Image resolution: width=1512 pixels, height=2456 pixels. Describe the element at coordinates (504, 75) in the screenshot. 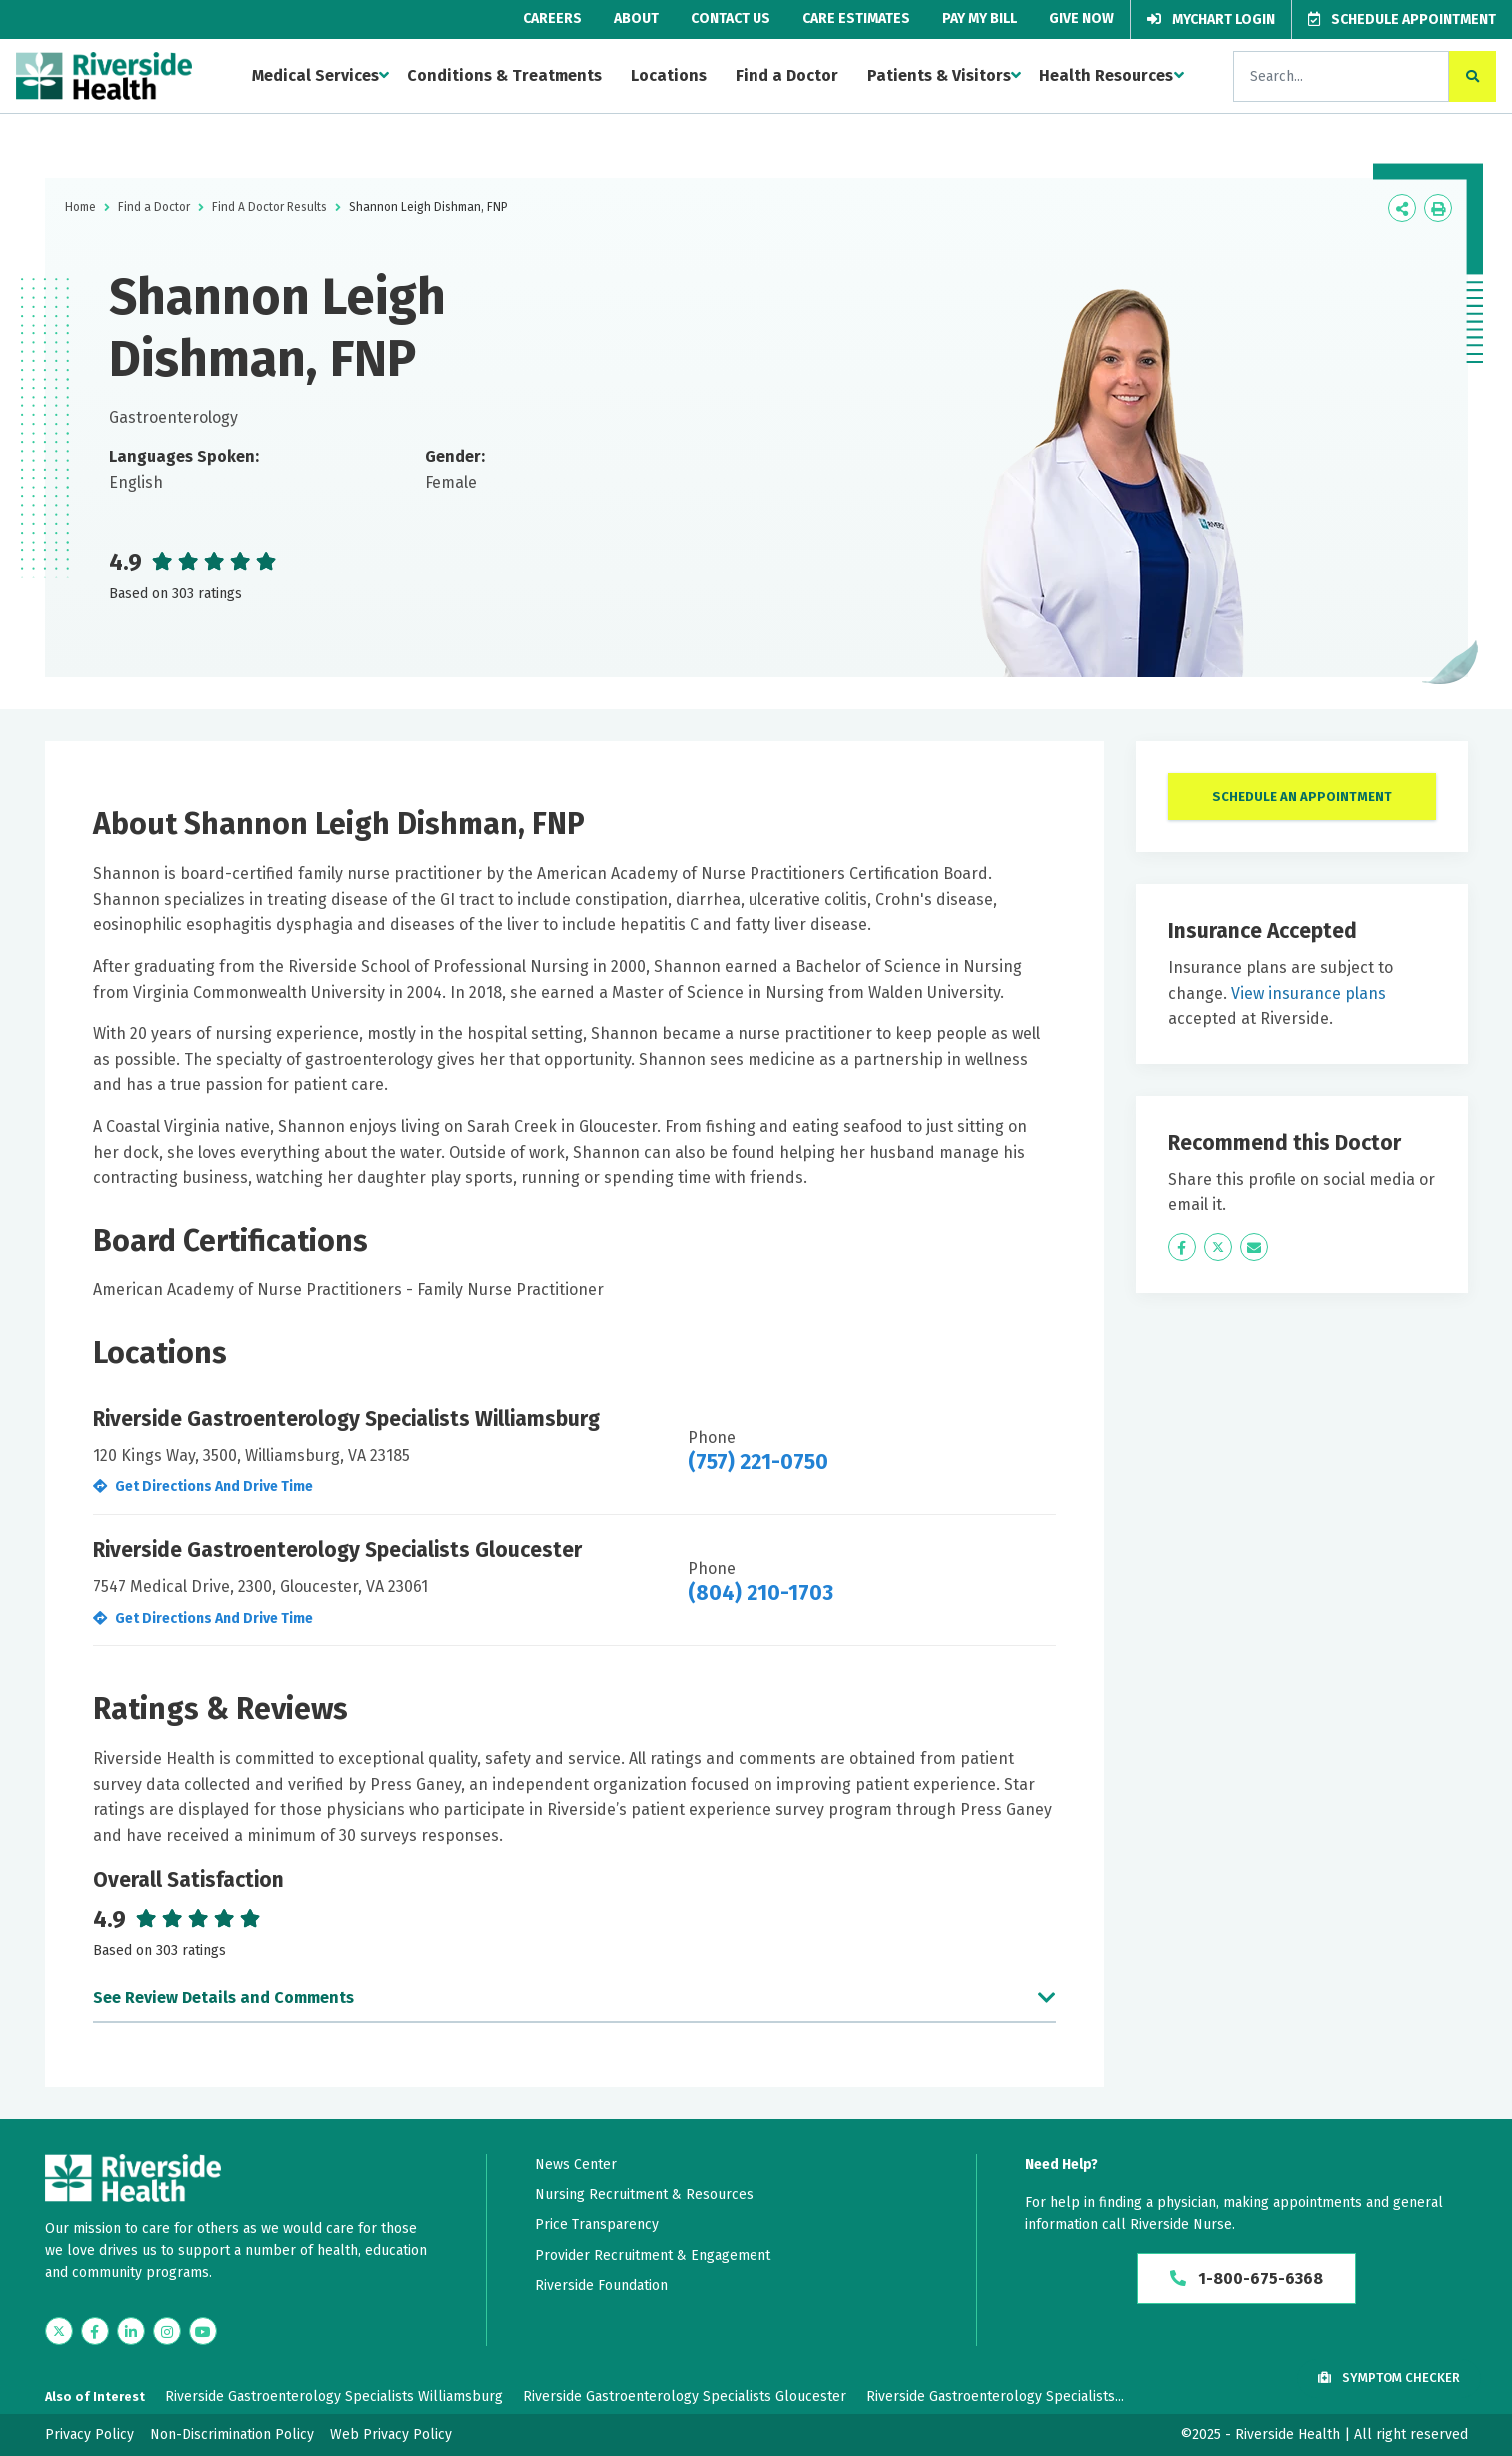

I see `Conditions & Treatments` at that location.